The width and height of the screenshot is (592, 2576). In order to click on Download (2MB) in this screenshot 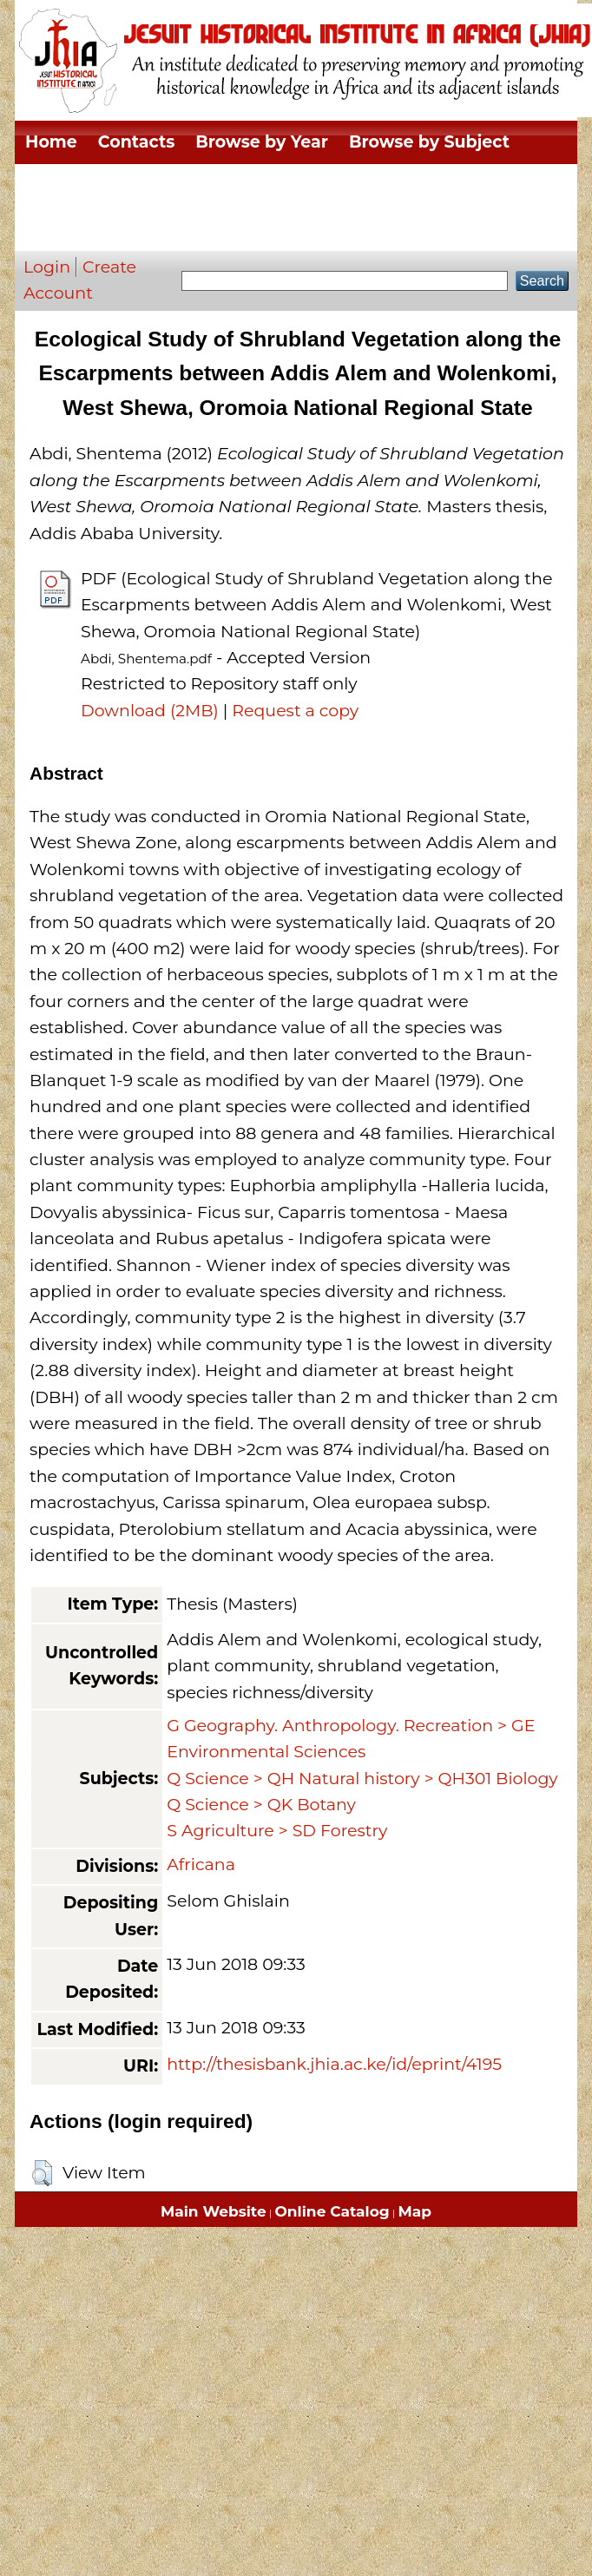, I will do `click(150, 711)`.